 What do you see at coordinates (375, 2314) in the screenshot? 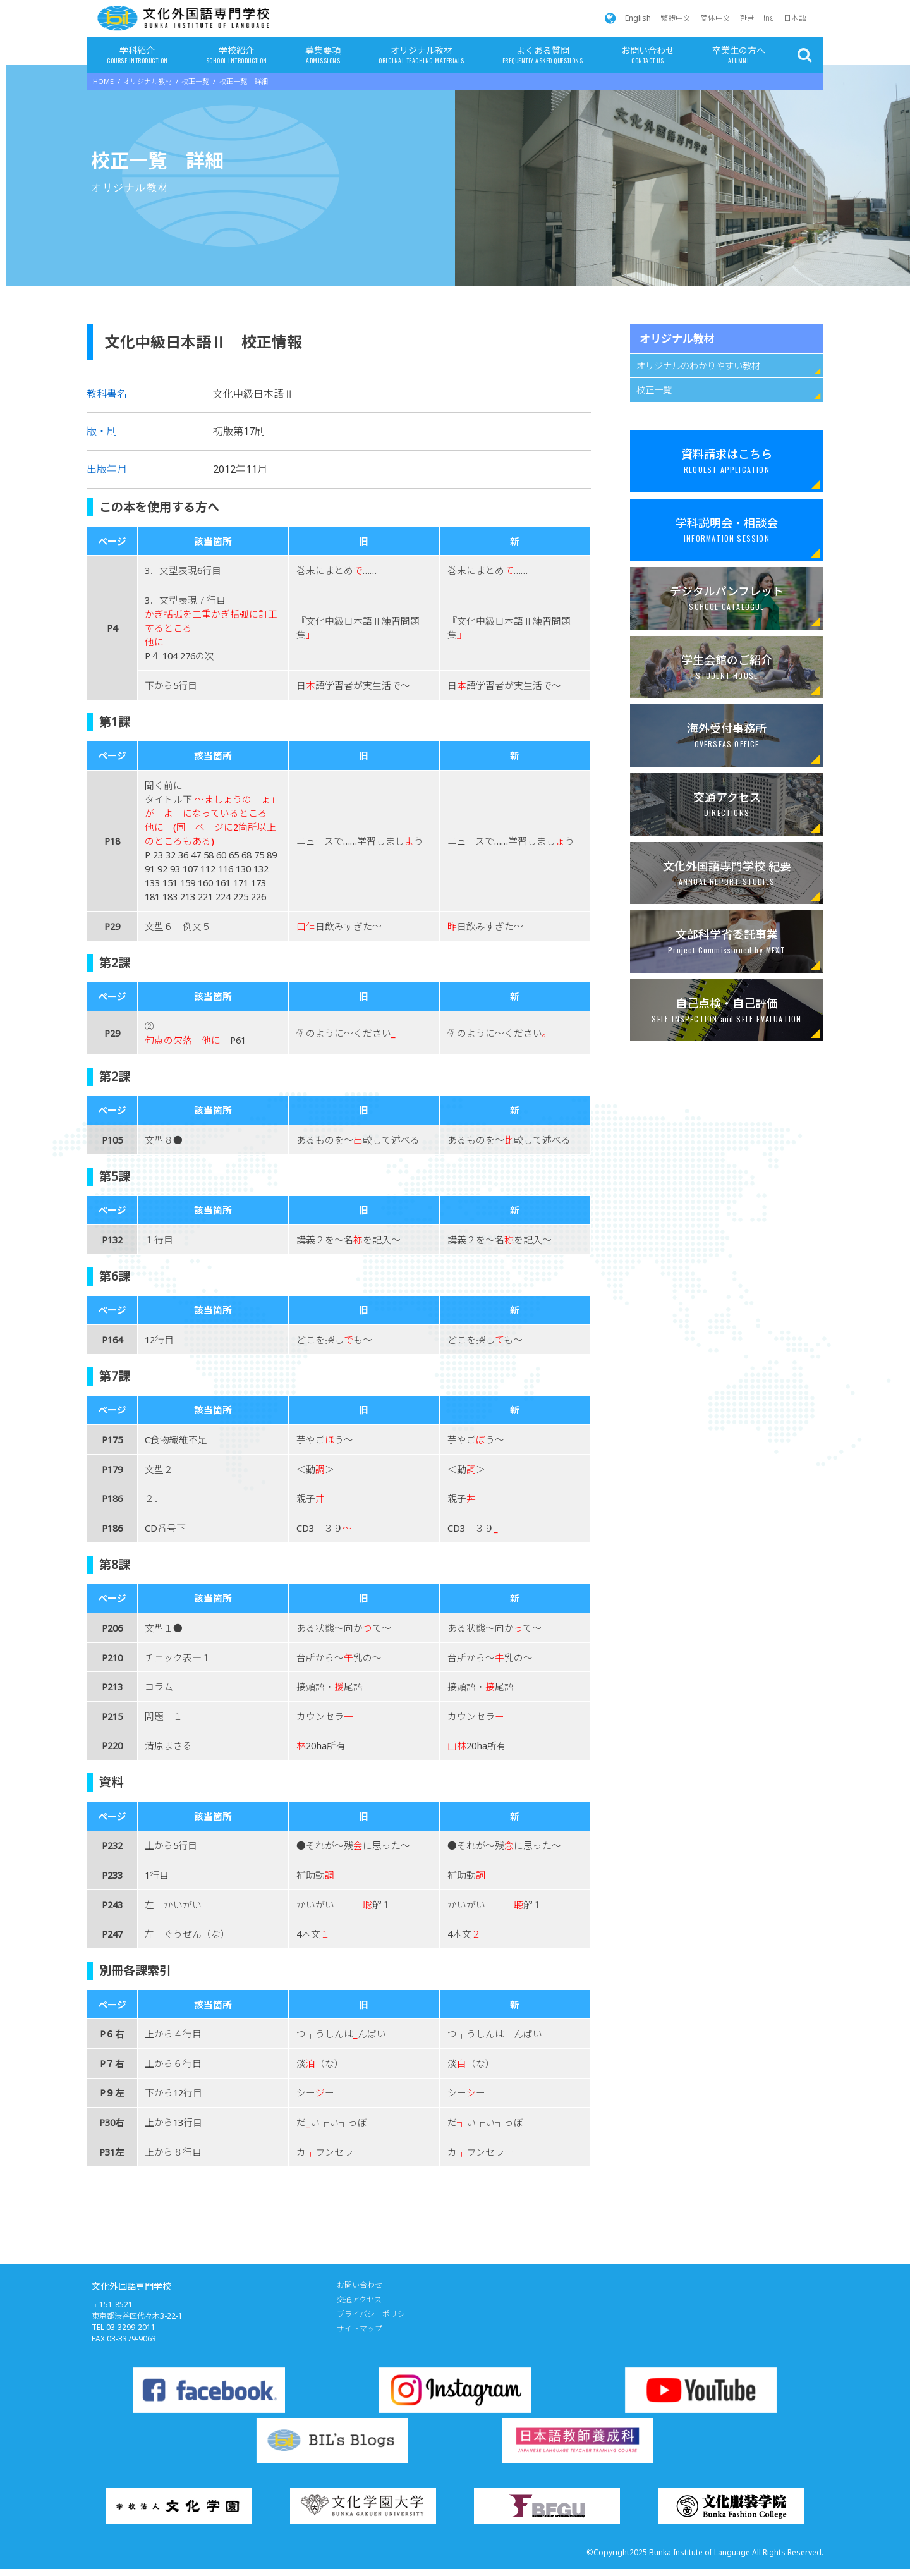
I see `プライバシーポリシー` at bounding box center [375, 2314].